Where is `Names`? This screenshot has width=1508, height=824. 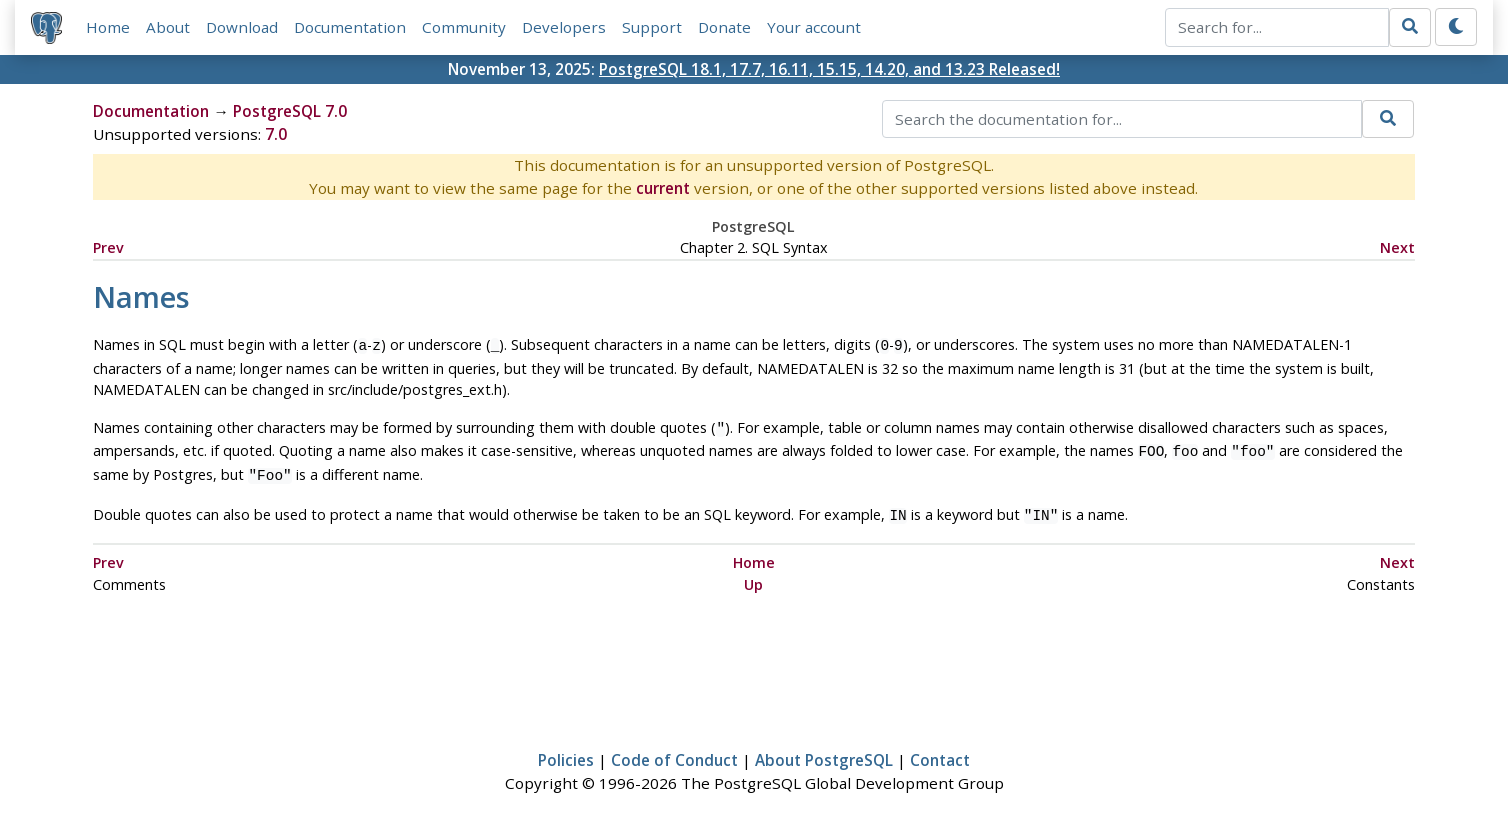 Names is located at coordinates (141, 296).